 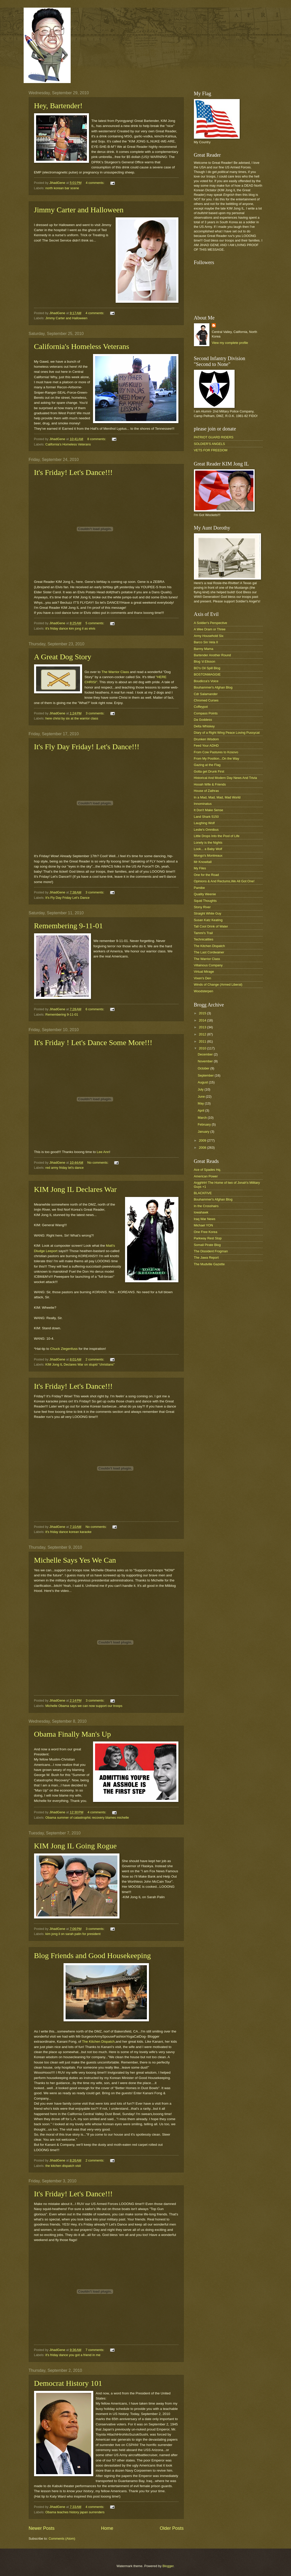 What do you see at coordinates (203, 804) in the screenshot?
I see `Innominatus` at bounding box center [203, 804].